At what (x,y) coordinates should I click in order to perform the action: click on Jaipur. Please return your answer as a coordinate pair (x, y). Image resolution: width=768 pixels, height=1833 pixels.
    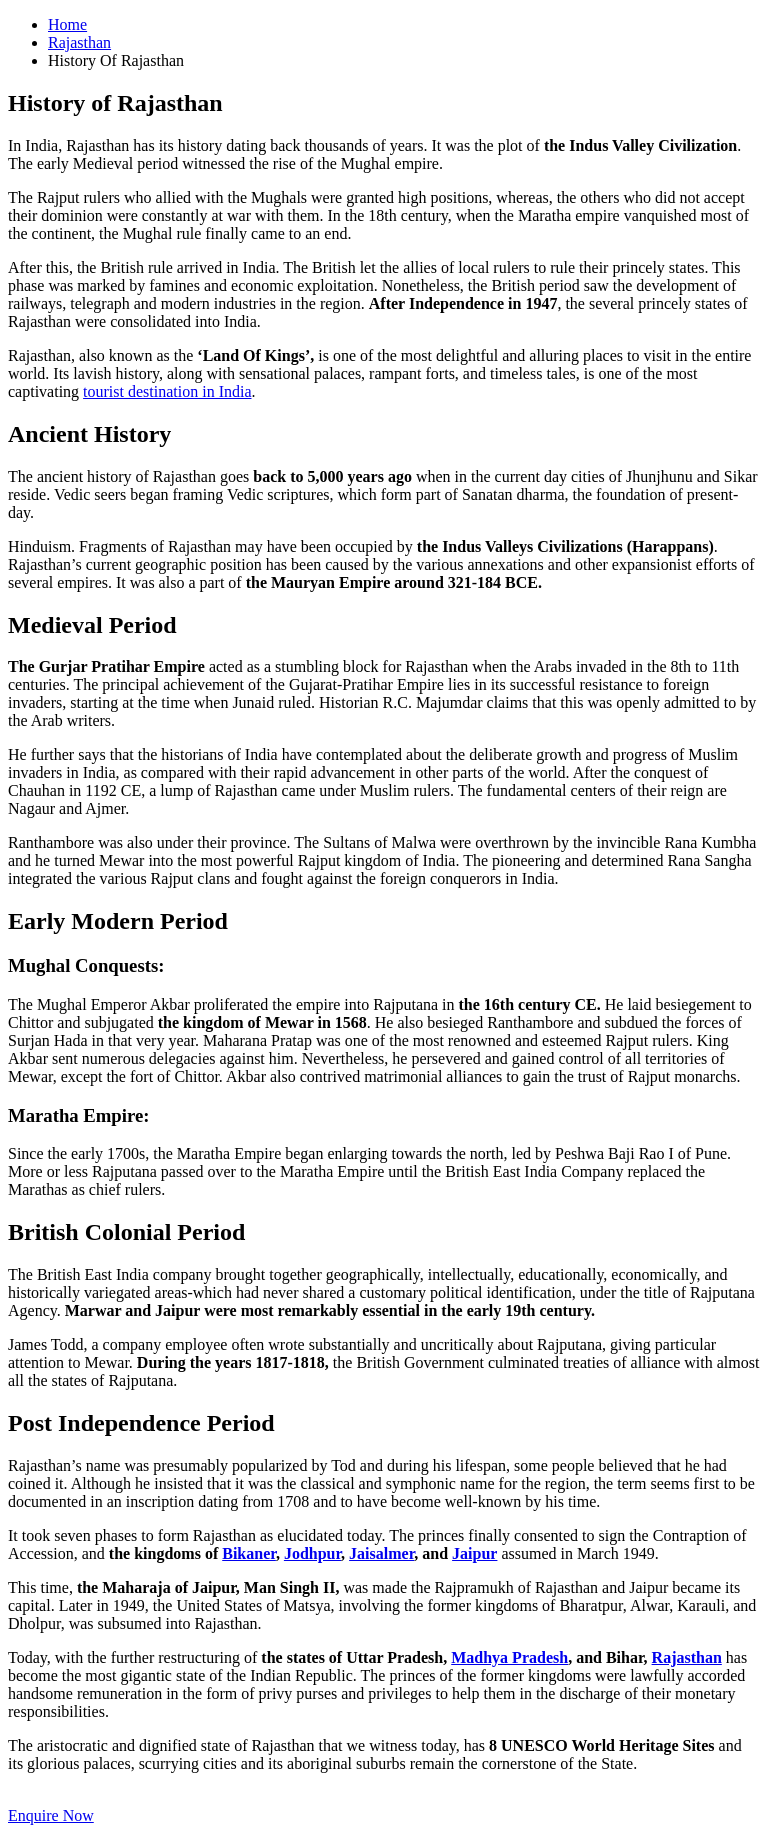
    Looking at the image, I should click on (474, 1553).